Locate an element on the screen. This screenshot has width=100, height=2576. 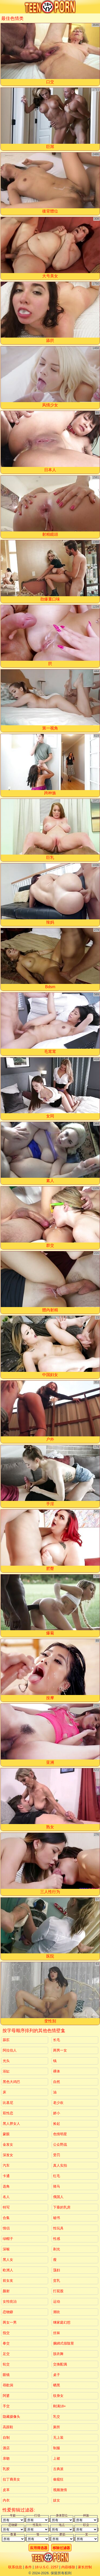
无上装 is located at coordinates (58, 2437).